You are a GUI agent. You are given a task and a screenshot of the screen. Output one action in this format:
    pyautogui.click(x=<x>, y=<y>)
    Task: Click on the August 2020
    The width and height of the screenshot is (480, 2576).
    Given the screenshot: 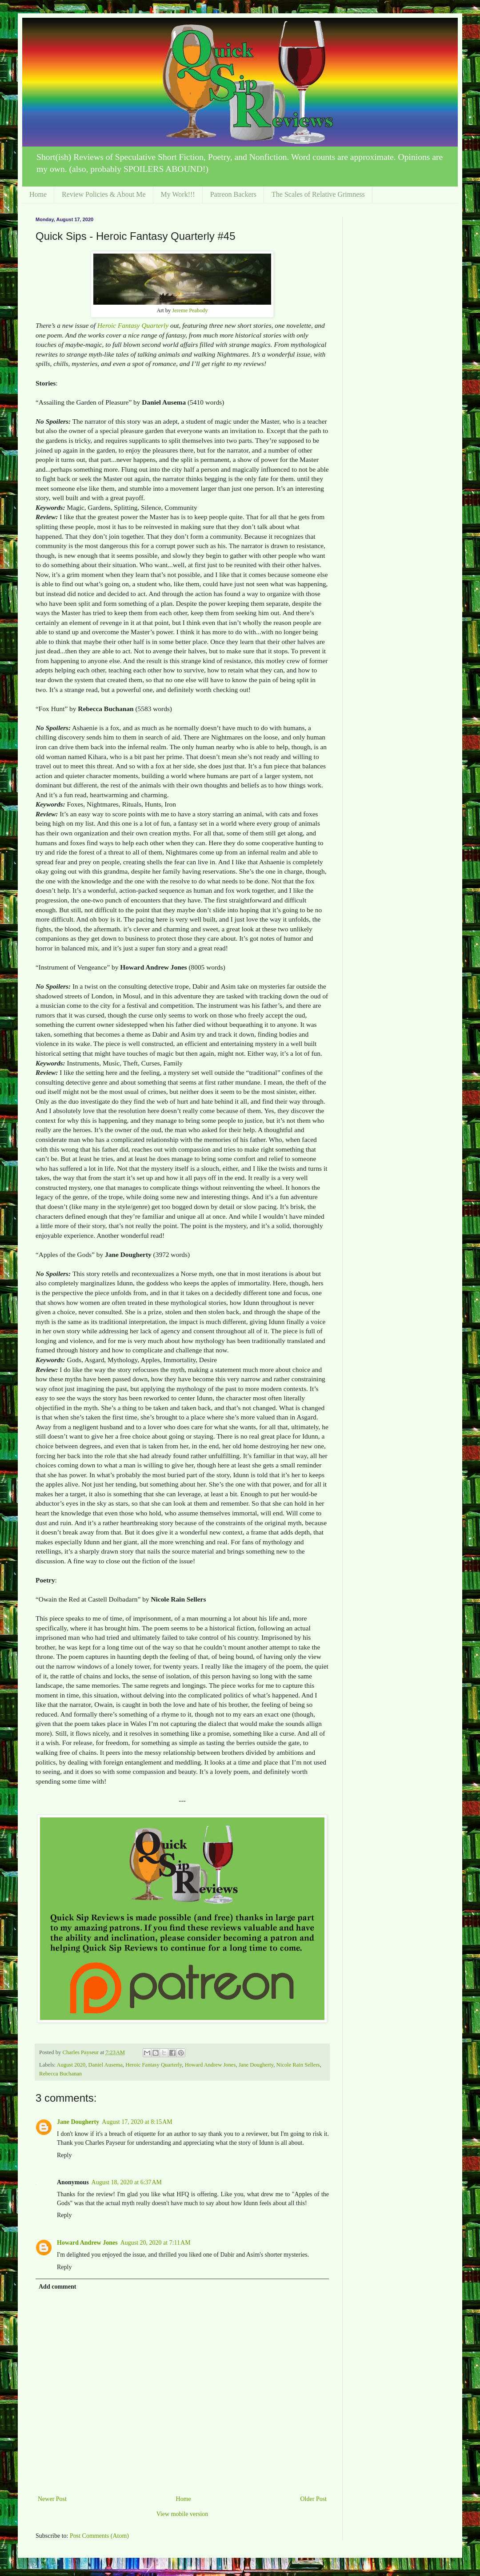 What is the action you would take?
    pyautogui.click(x=71, y=2065)
    